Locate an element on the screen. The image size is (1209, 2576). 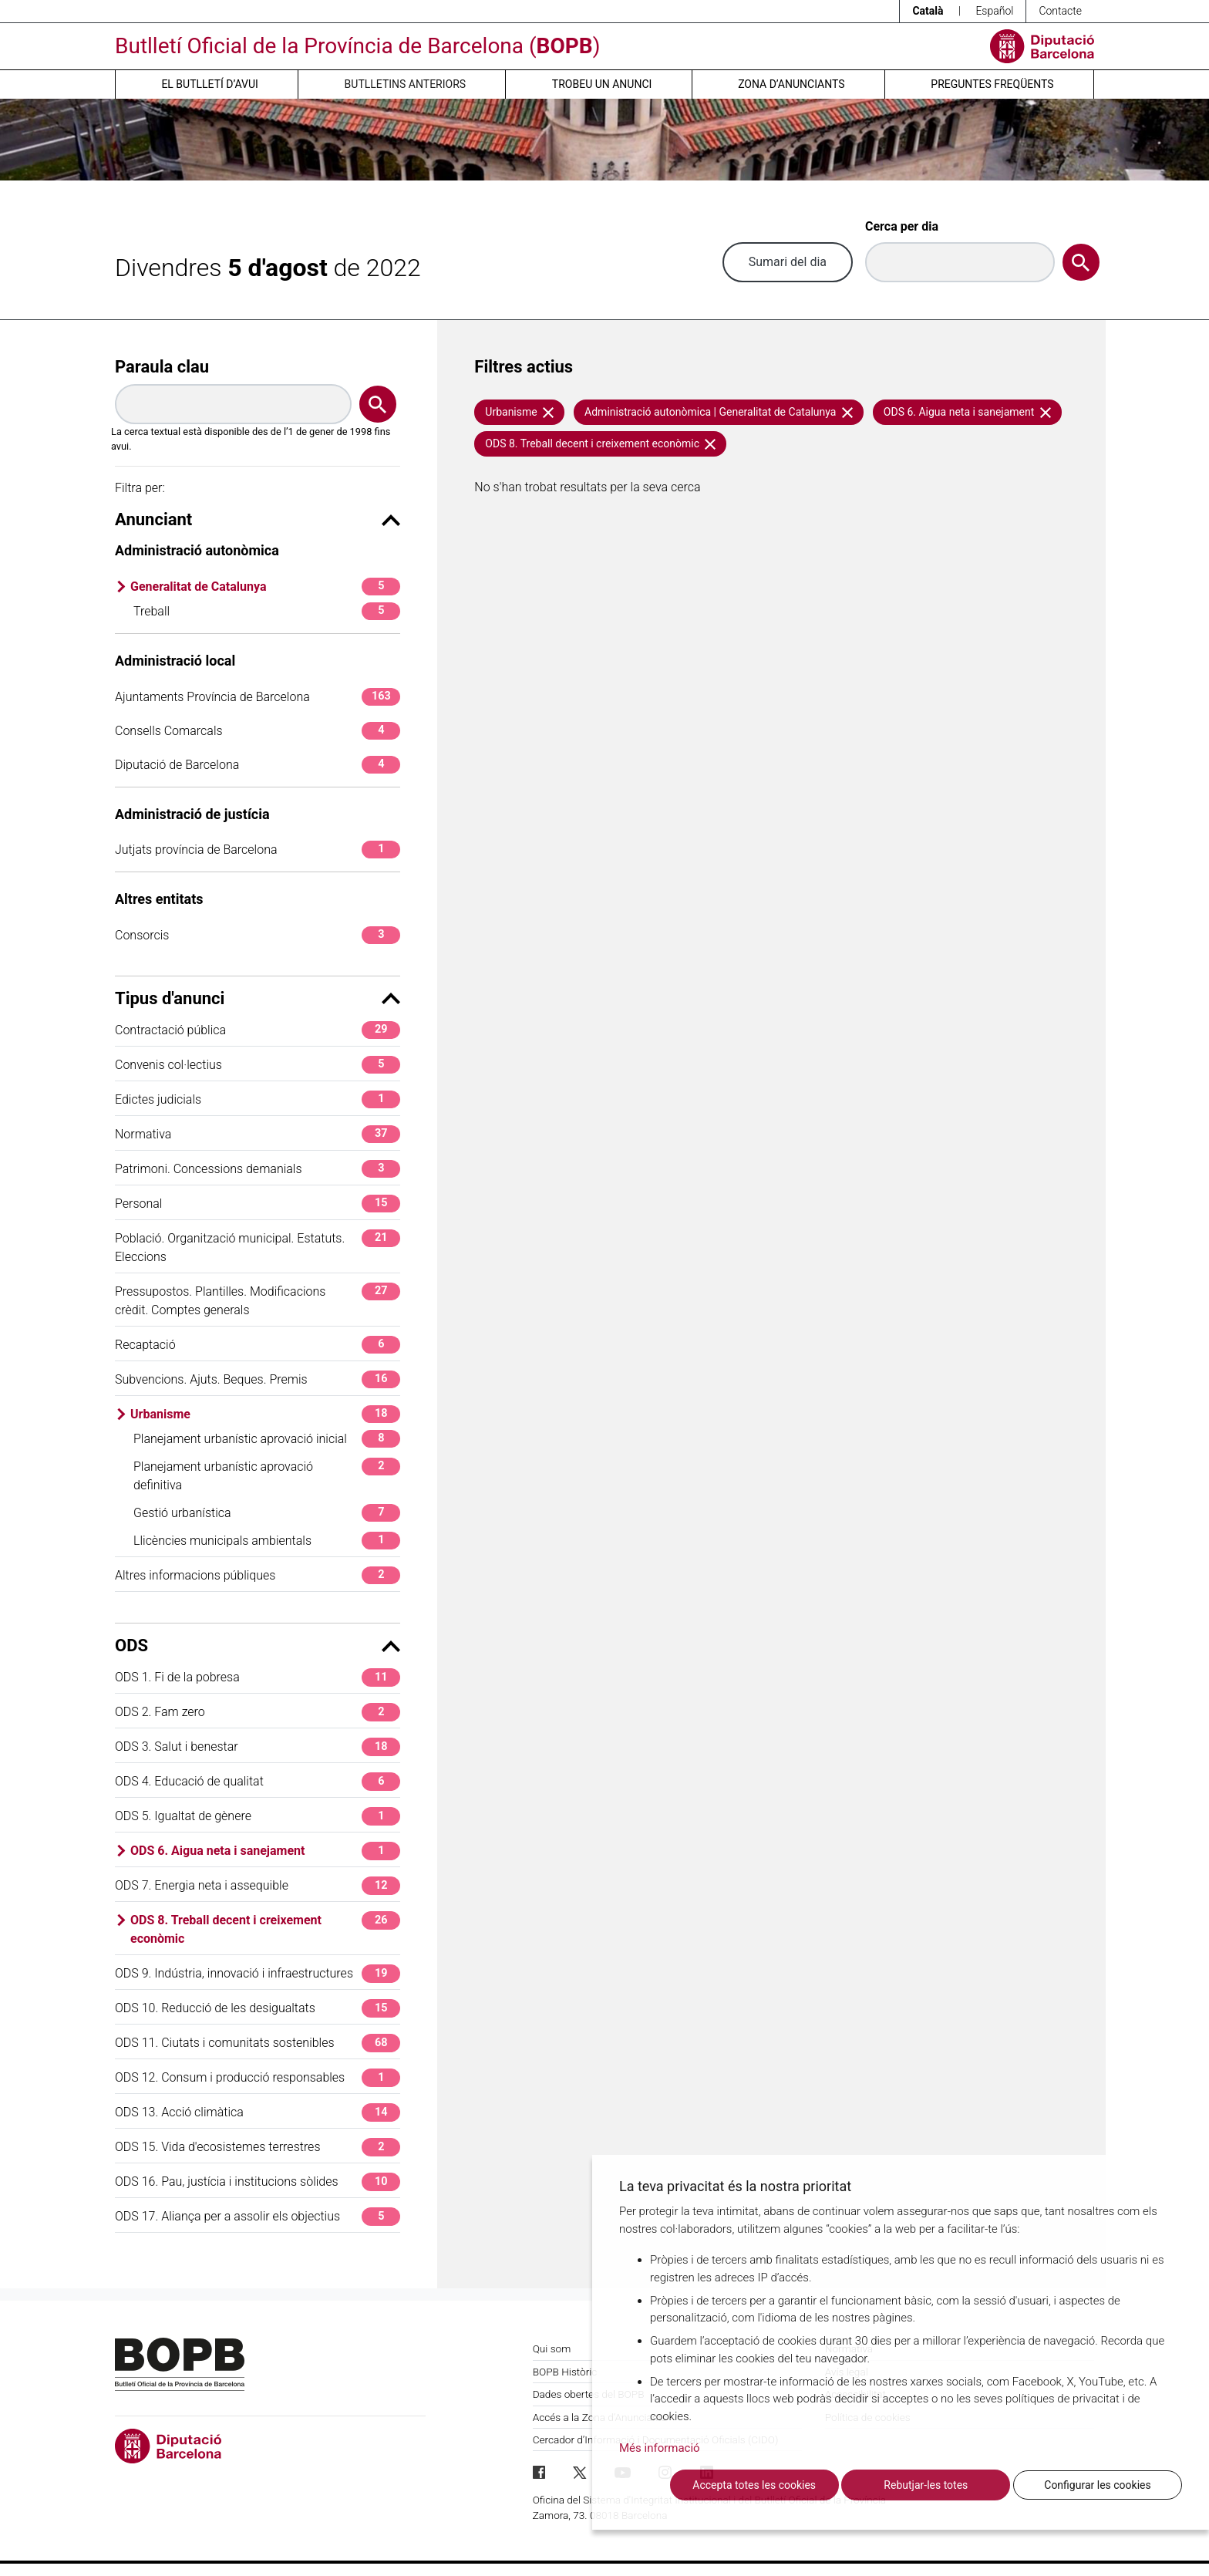
Normativa is located at coordinates (257, 1134).